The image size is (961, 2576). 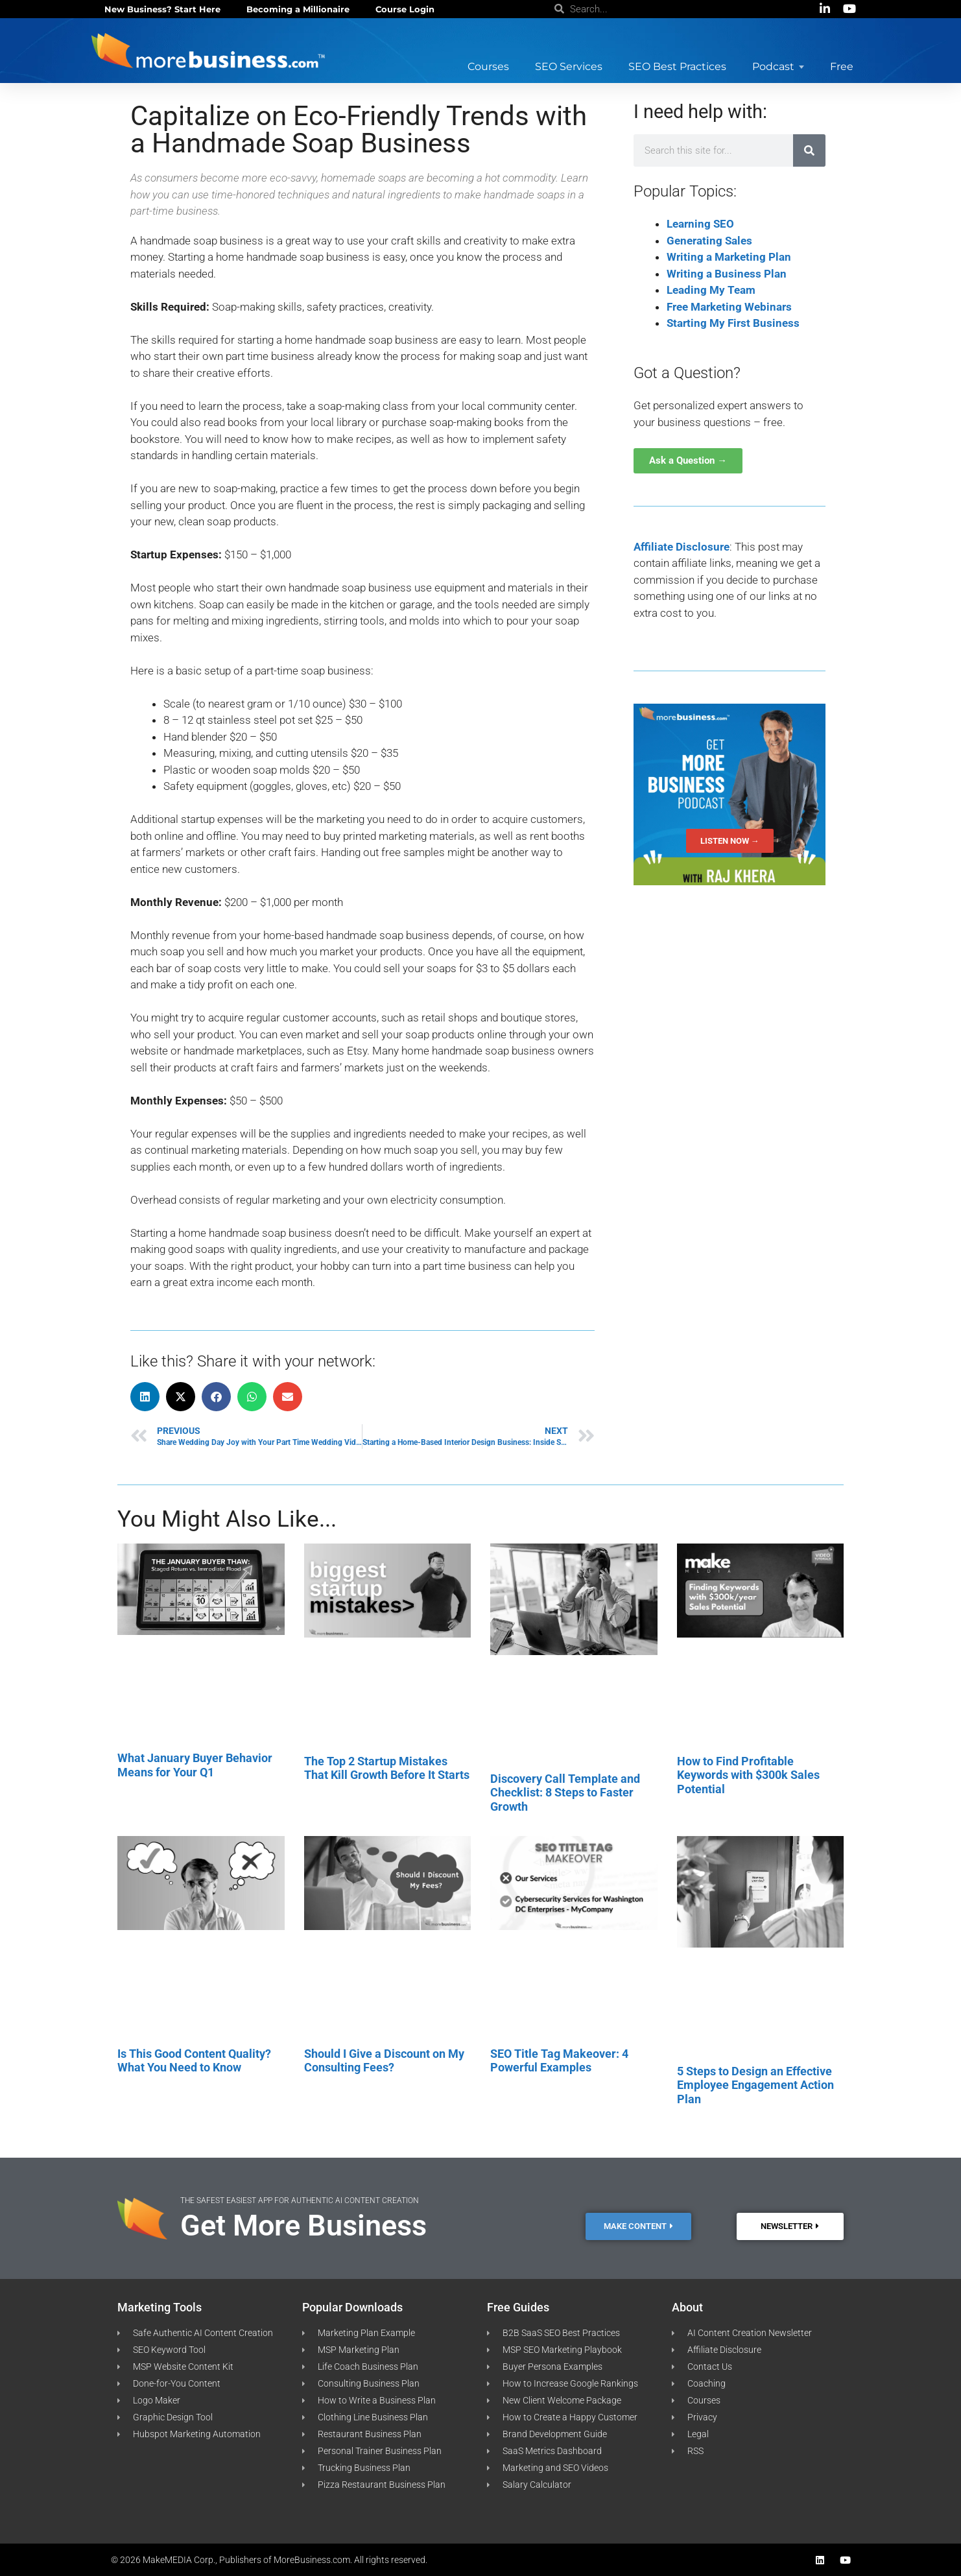 What do you see at coordinates (559, 2061) in the screenshot?
I see `SEO Title Tag Makeover: 4 Powerful Examples` at bounding box center [559, 2061].